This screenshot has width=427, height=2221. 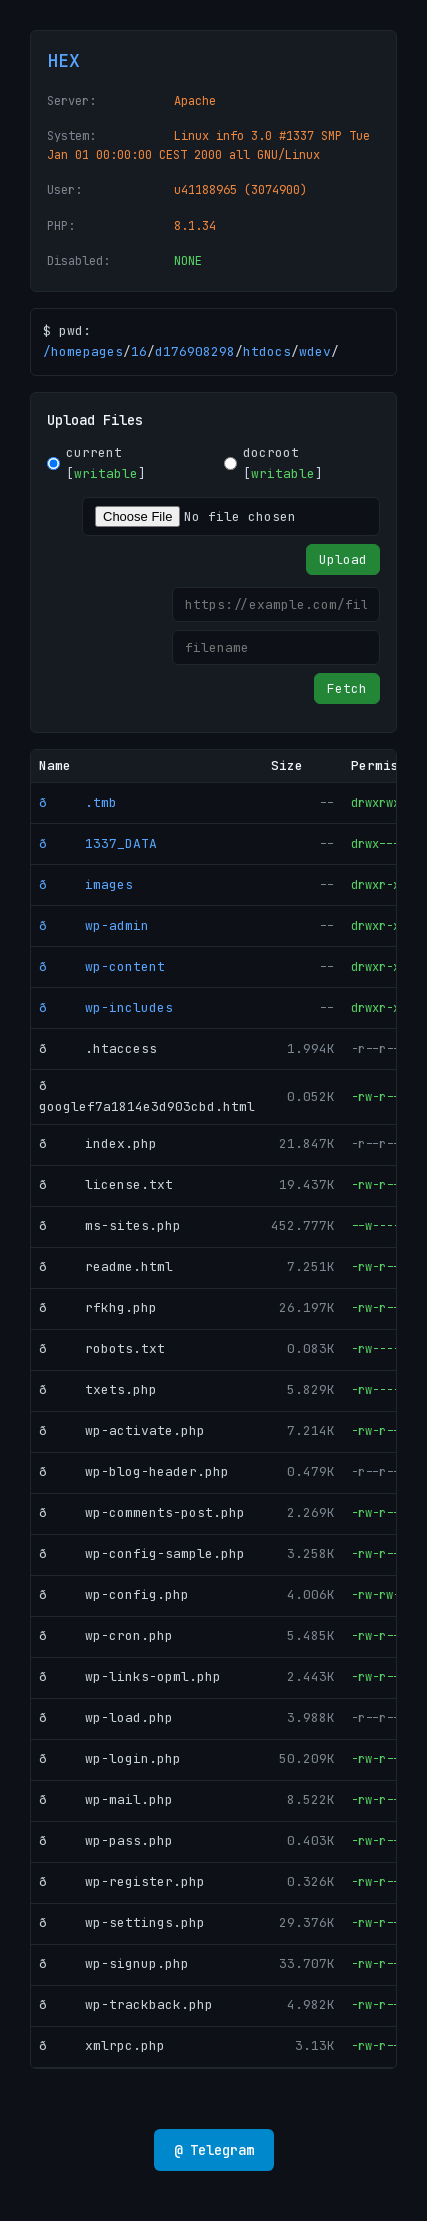 What do you see at coordinates (195, 351) in the screenshot?
I see `d176908298` at bounding box center [195, 351].